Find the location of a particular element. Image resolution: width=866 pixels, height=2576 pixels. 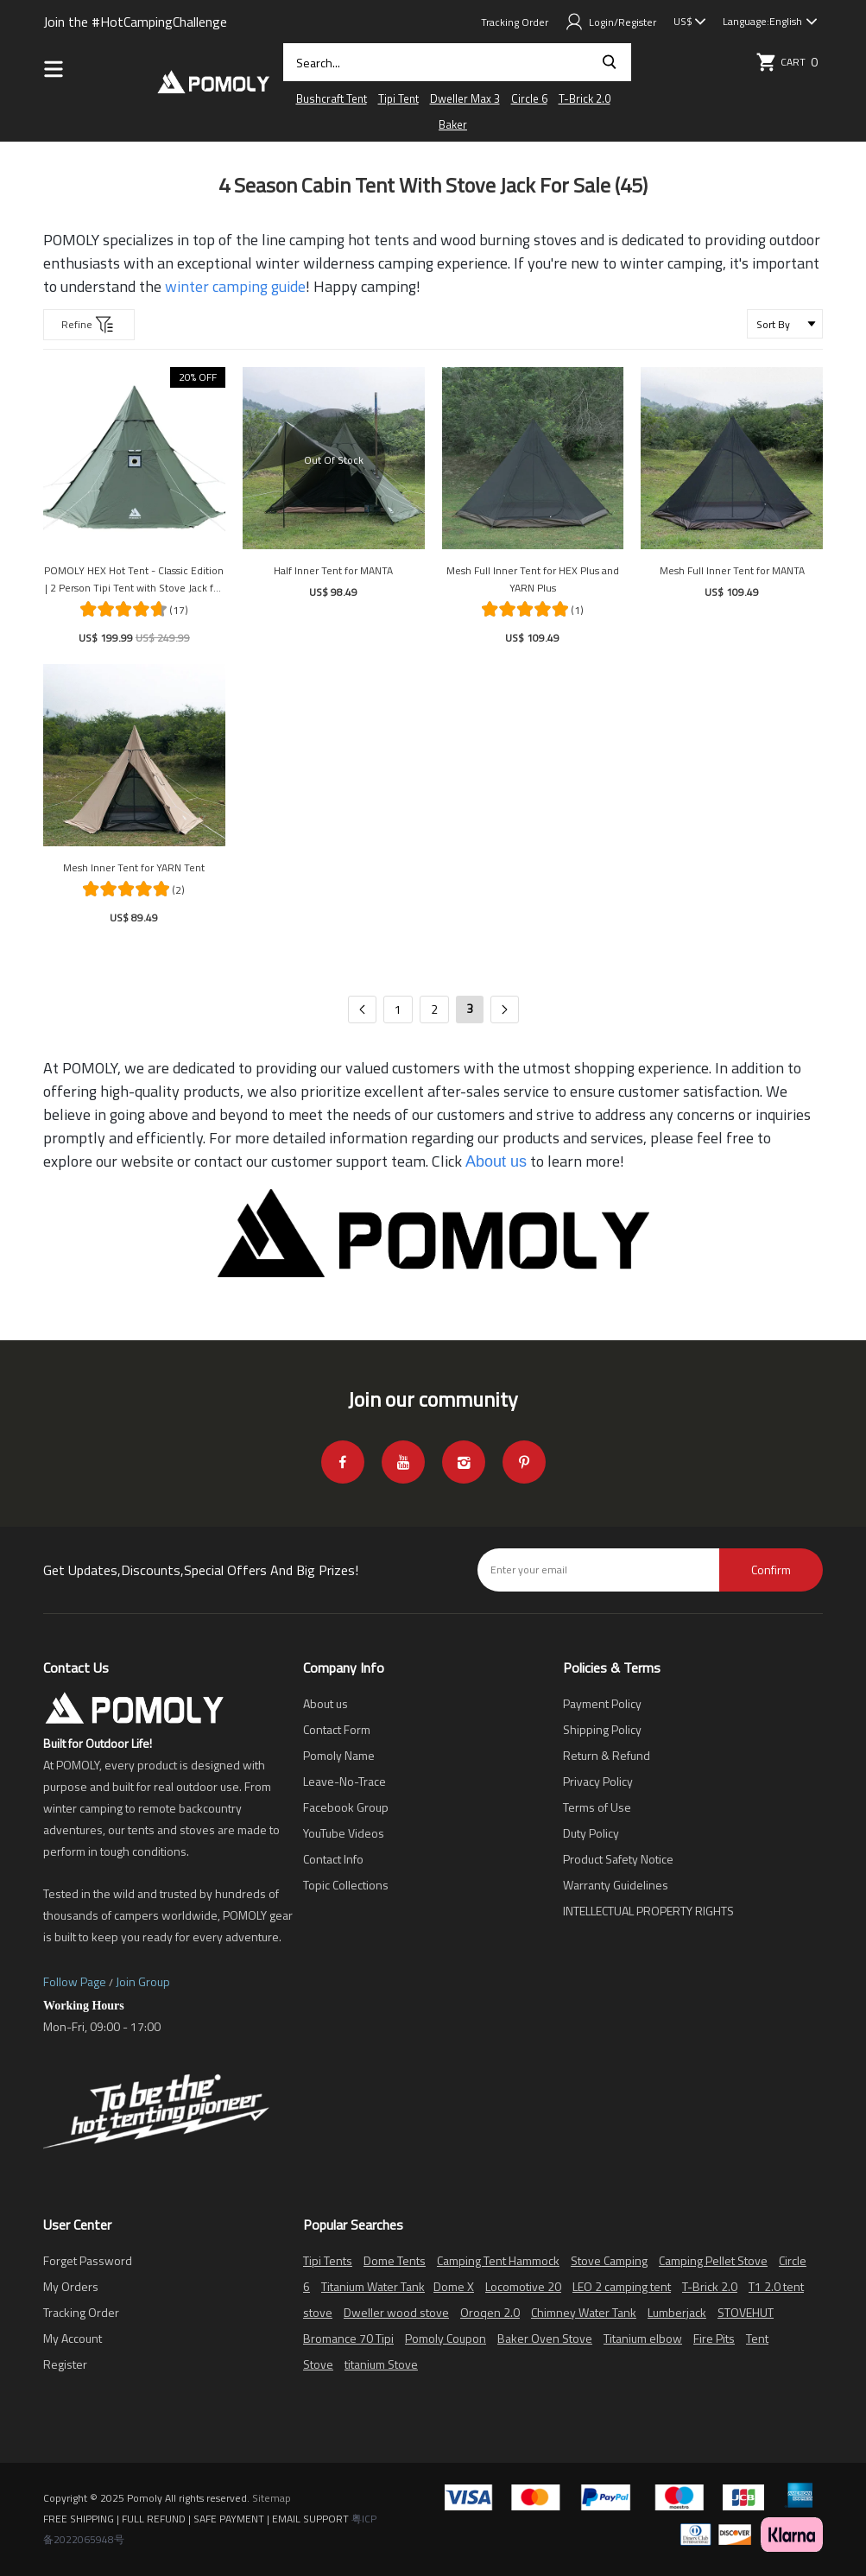

Mesh Inner Tent for YARN Tent is located at coordinates (134, 867).